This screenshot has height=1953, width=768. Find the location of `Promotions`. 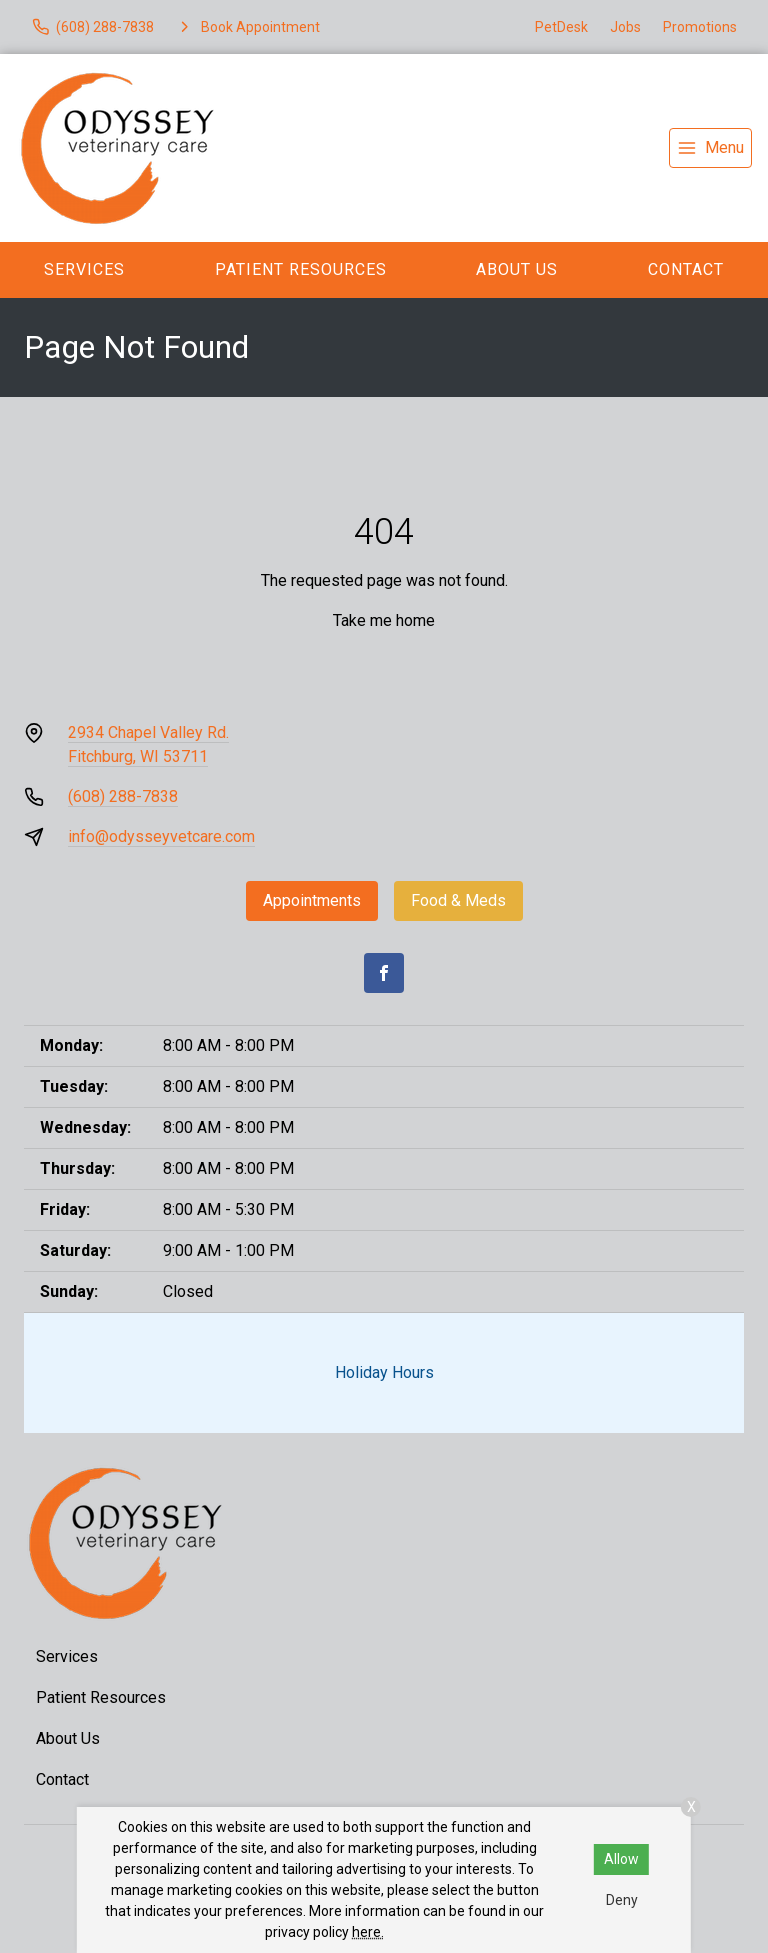

Promotions is located at coordinates (700, 27).